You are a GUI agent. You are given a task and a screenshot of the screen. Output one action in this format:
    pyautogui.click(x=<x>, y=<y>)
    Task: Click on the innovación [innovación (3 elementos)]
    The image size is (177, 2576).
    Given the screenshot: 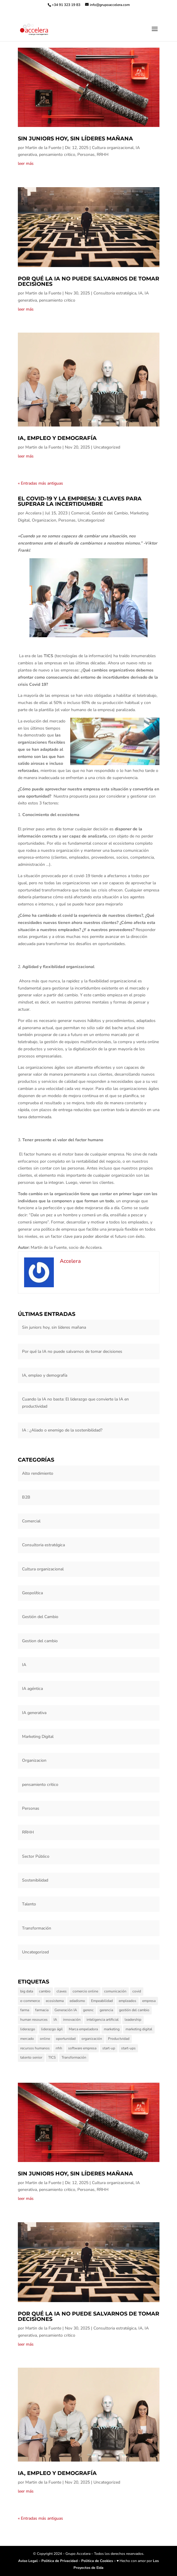 What is the action you would take?
    pyautogui.click(x=72, y=2019)
    